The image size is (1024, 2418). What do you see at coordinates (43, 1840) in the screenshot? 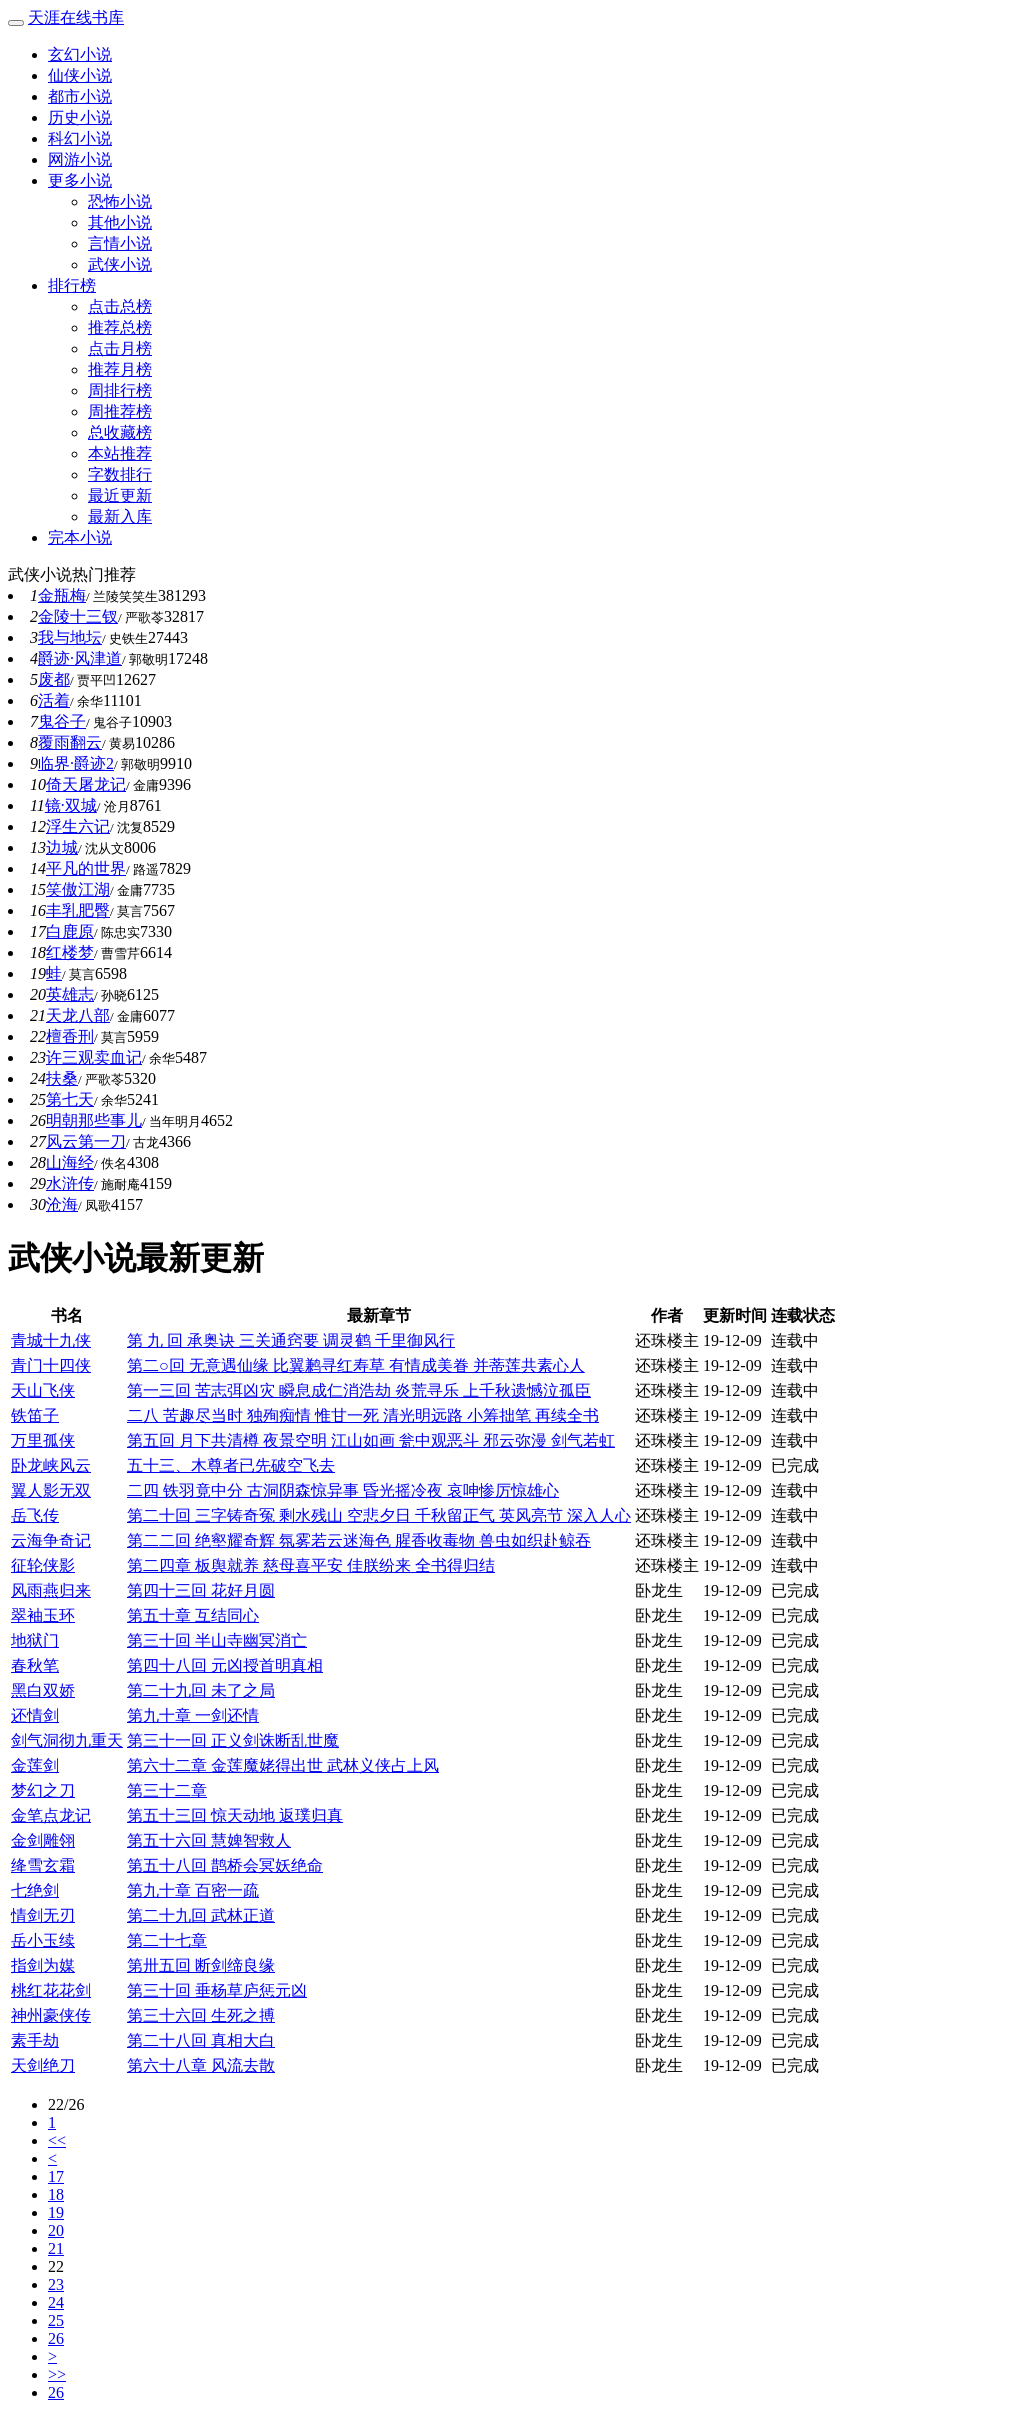
I see `金剑雕翎` at bounding box center [43, 1840].